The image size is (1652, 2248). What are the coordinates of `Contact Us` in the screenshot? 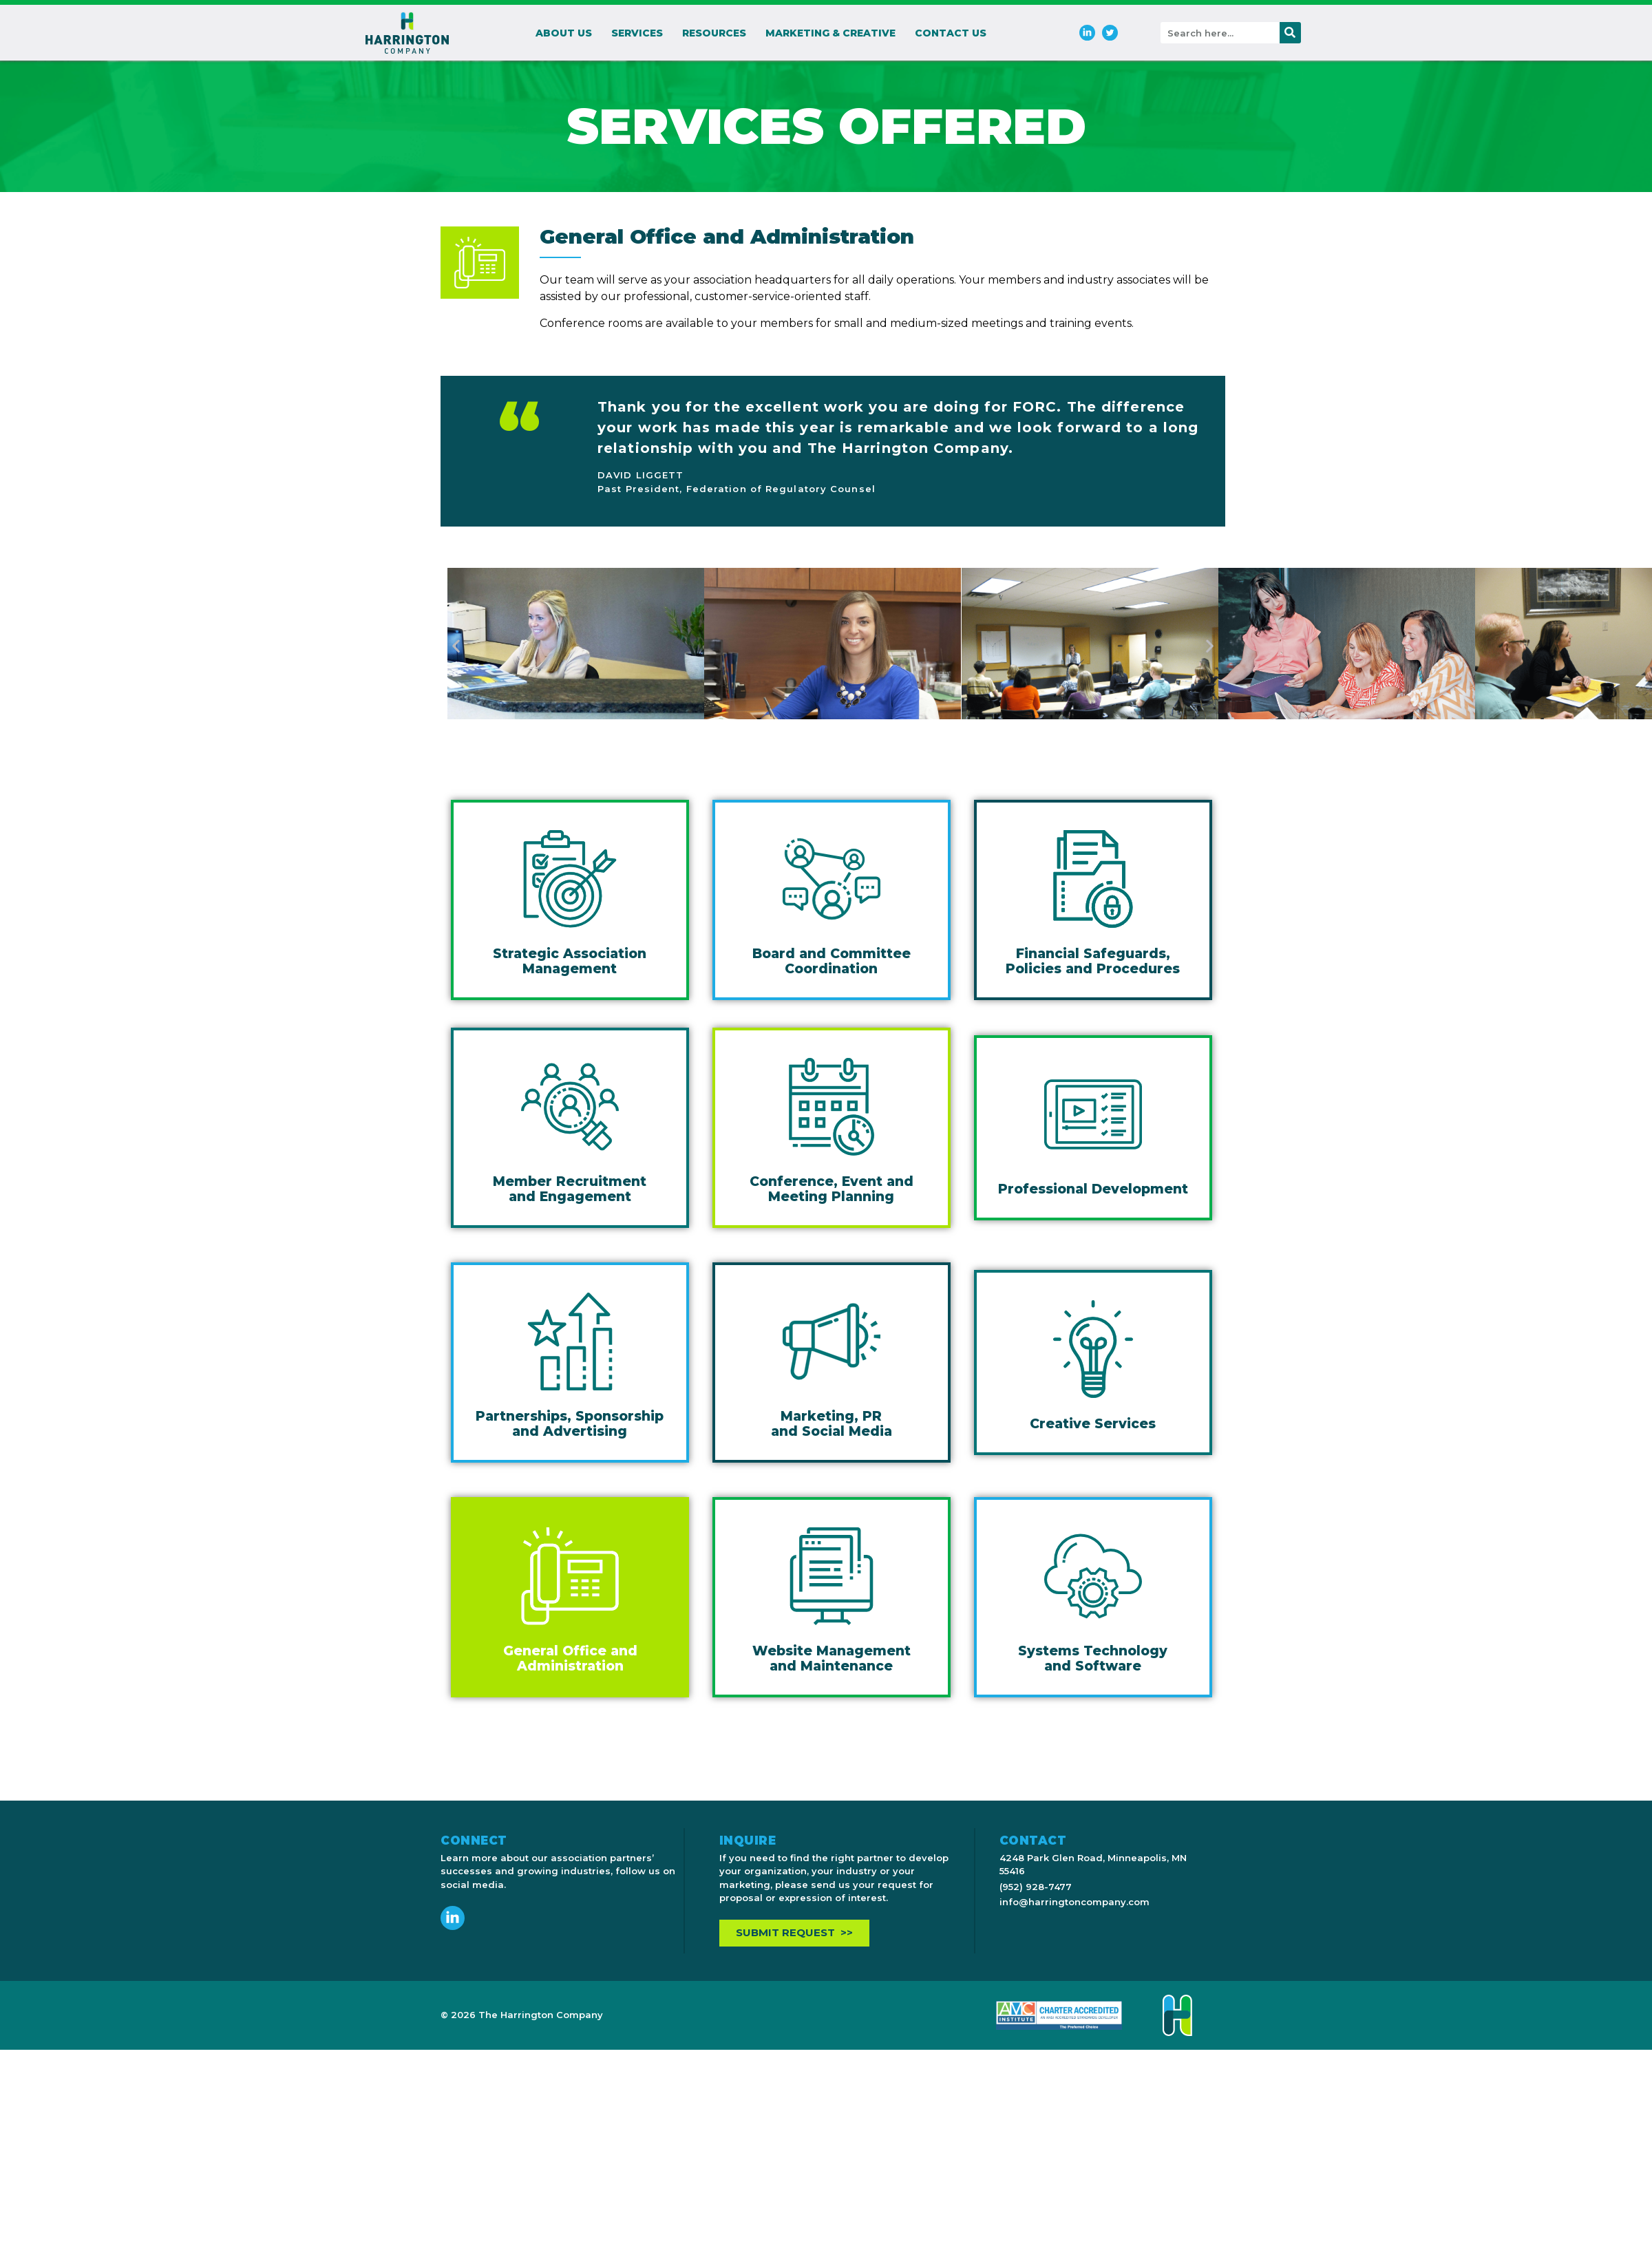 It's located at (950, 33).